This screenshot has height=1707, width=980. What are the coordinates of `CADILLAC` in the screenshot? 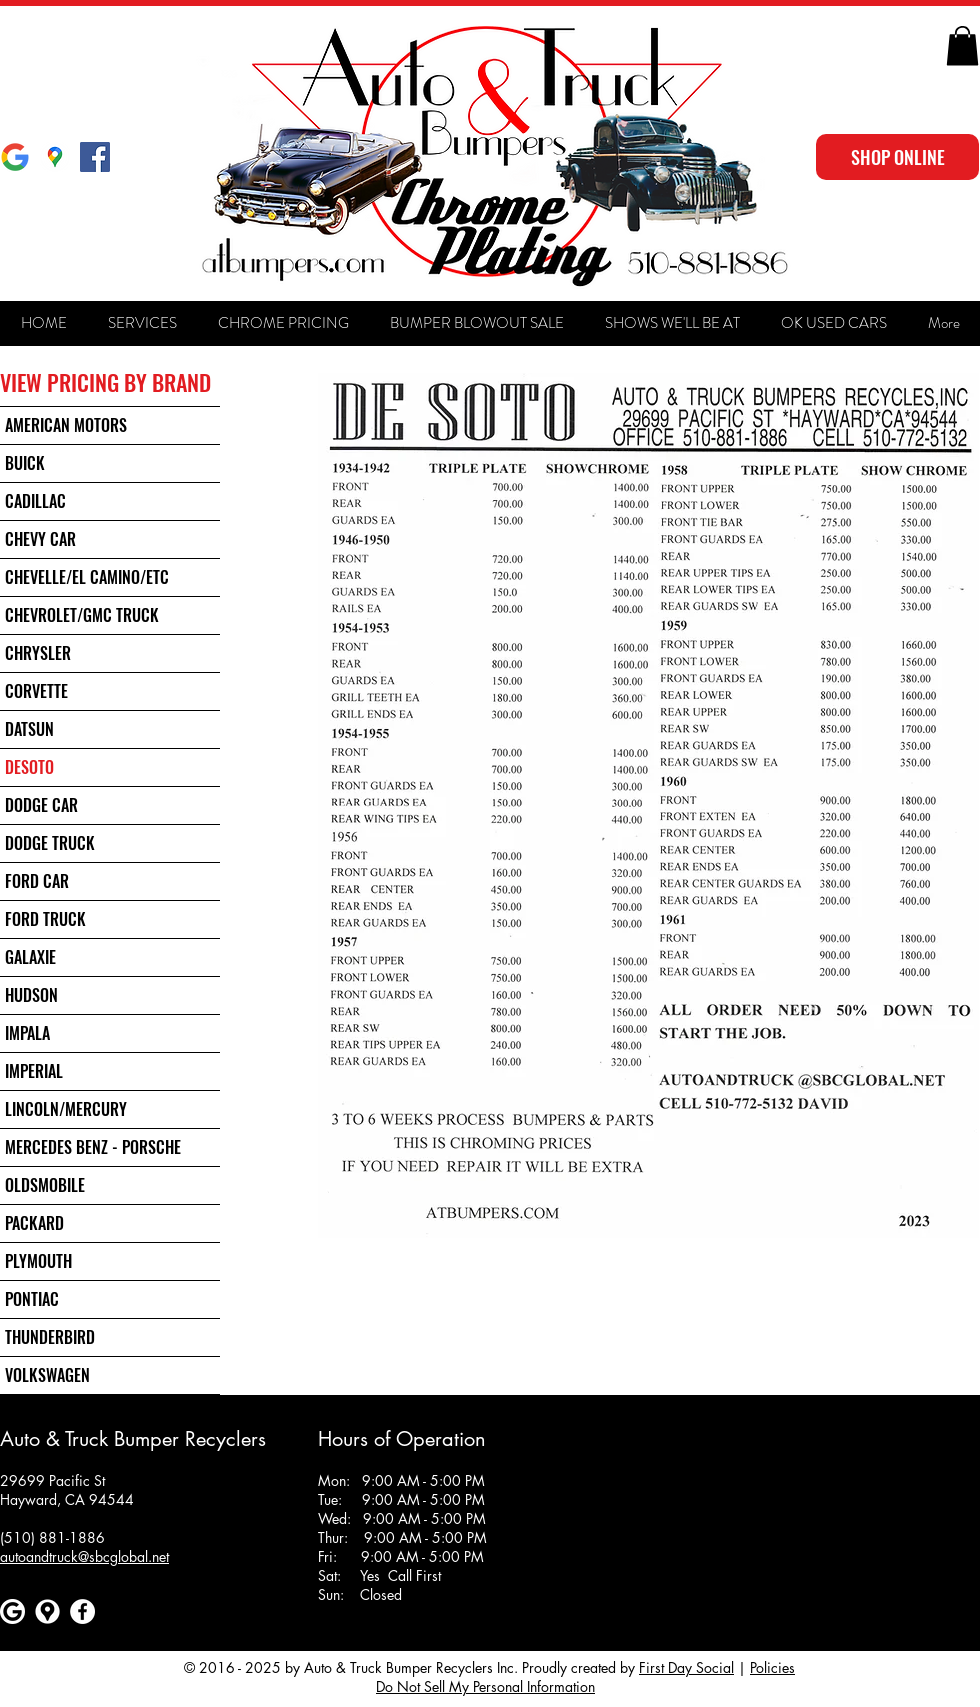 It's located at (35, 501).